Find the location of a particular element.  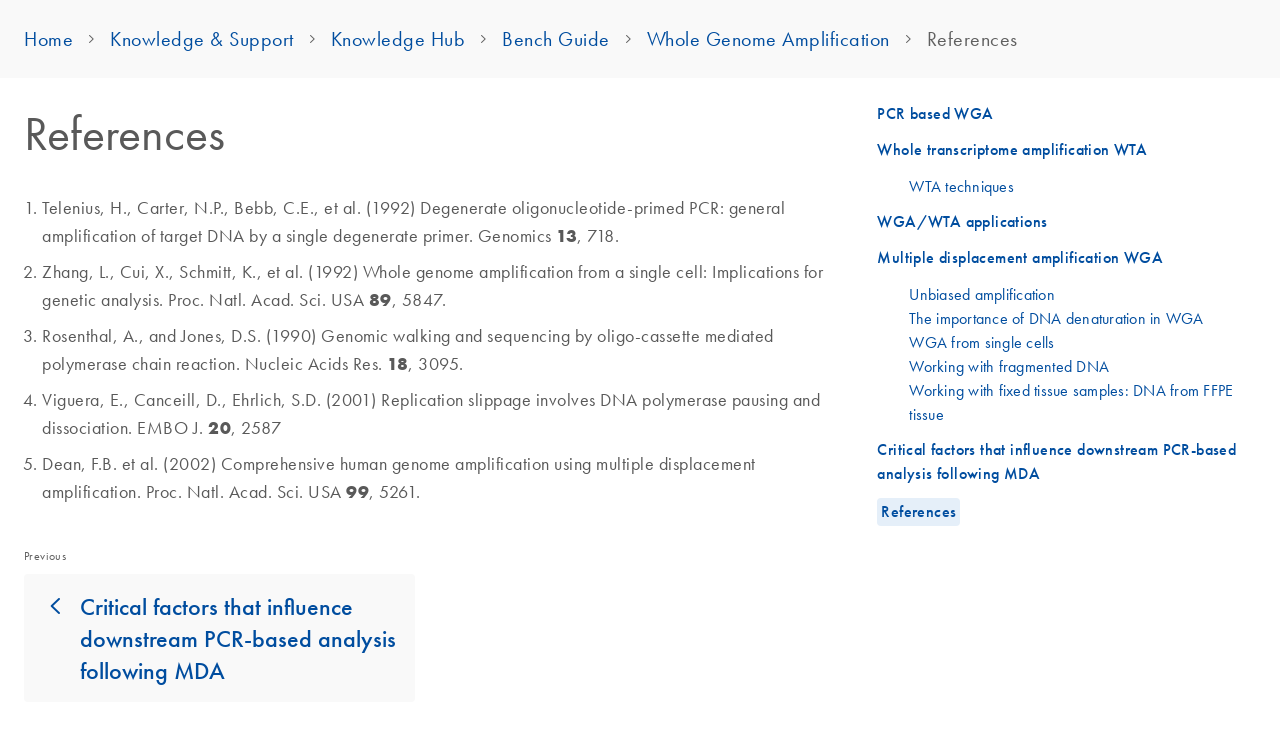

Knowledge Hub is located at coordinates (398, 39).